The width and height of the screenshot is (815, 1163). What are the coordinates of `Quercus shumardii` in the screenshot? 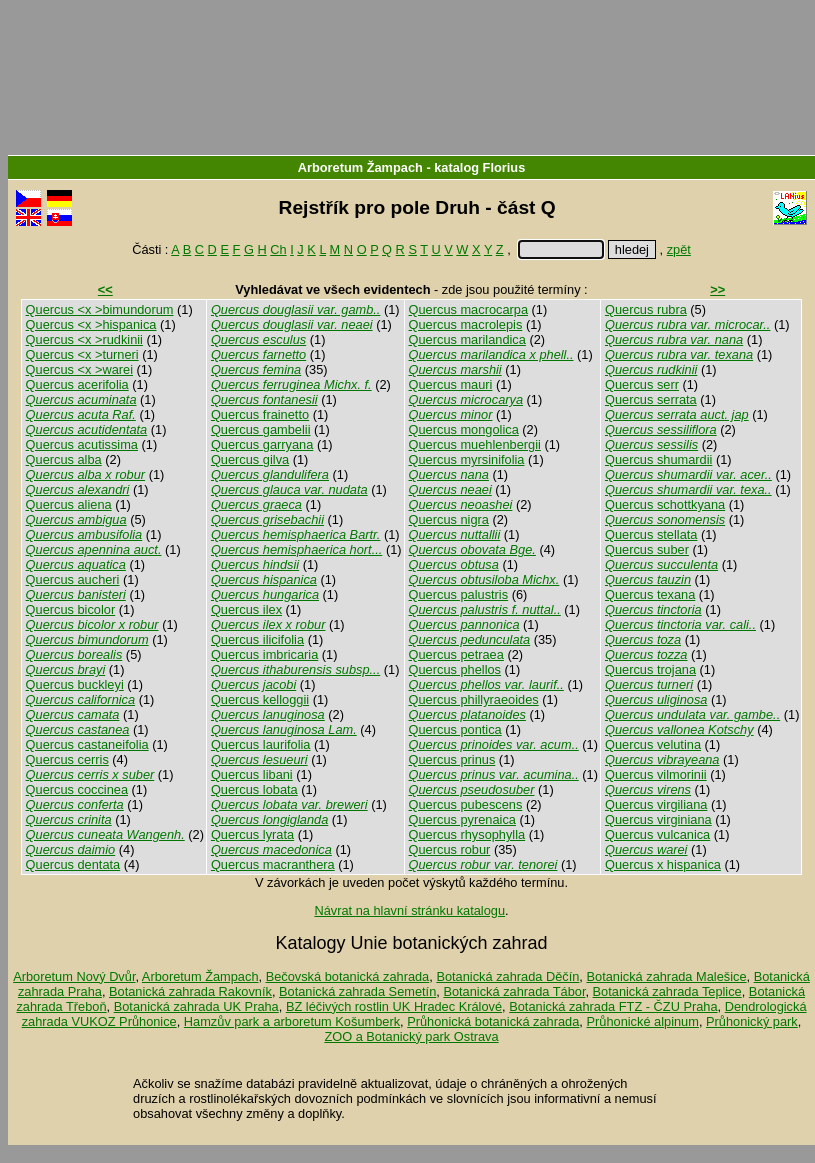 It's located at (658, 459).